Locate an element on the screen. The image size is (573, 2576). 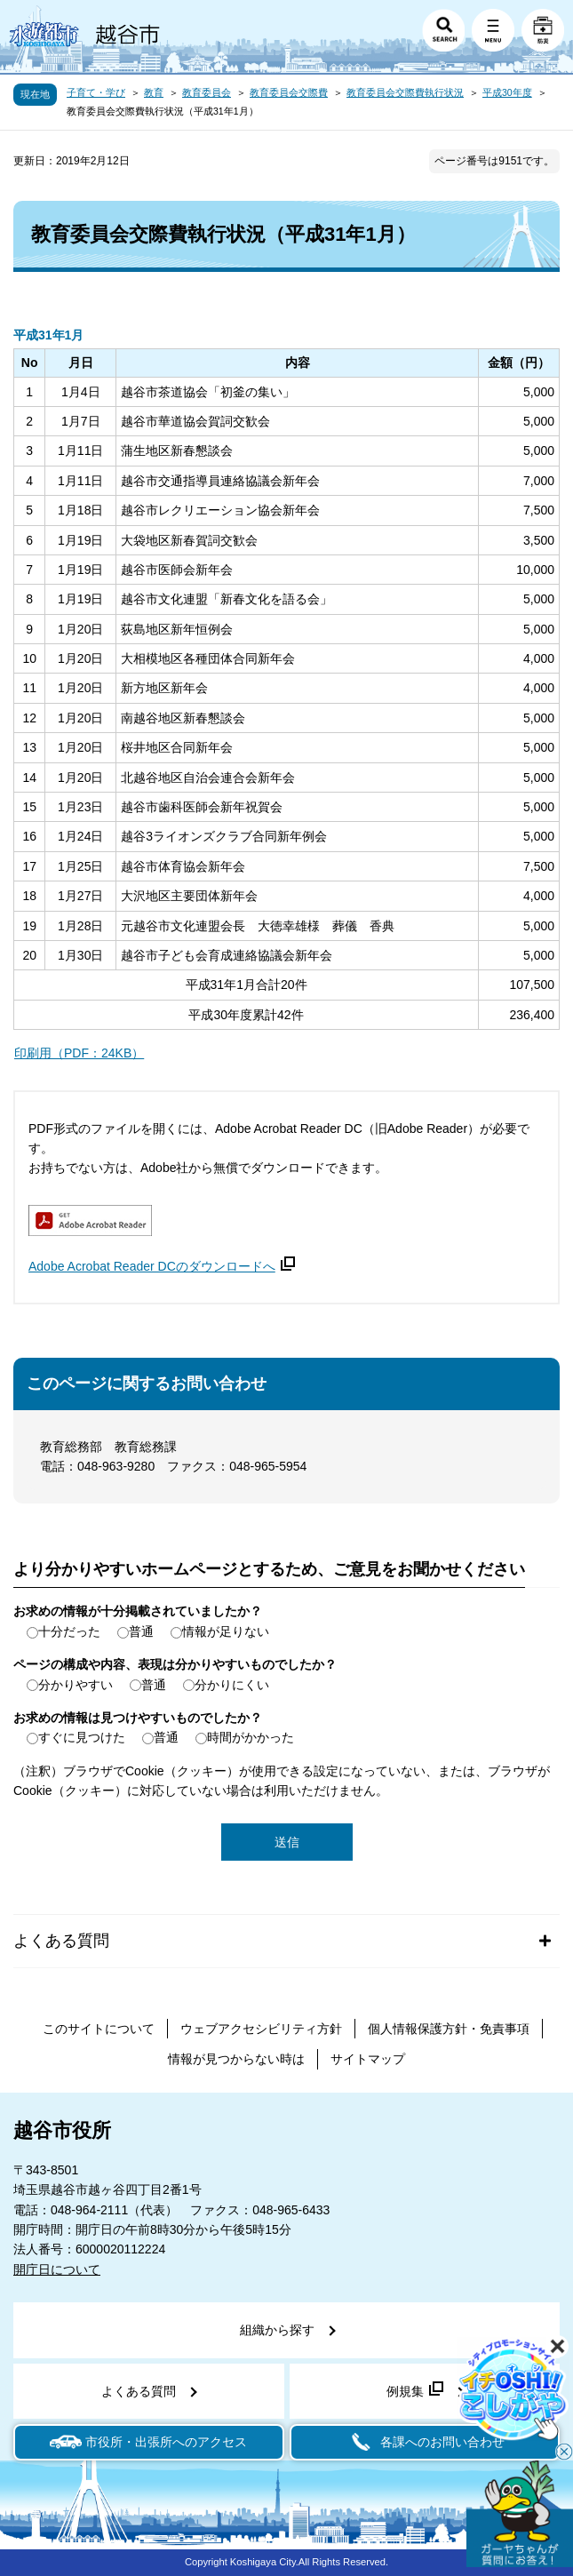
教育委員会交際費 is located at coordinates (289, 92).